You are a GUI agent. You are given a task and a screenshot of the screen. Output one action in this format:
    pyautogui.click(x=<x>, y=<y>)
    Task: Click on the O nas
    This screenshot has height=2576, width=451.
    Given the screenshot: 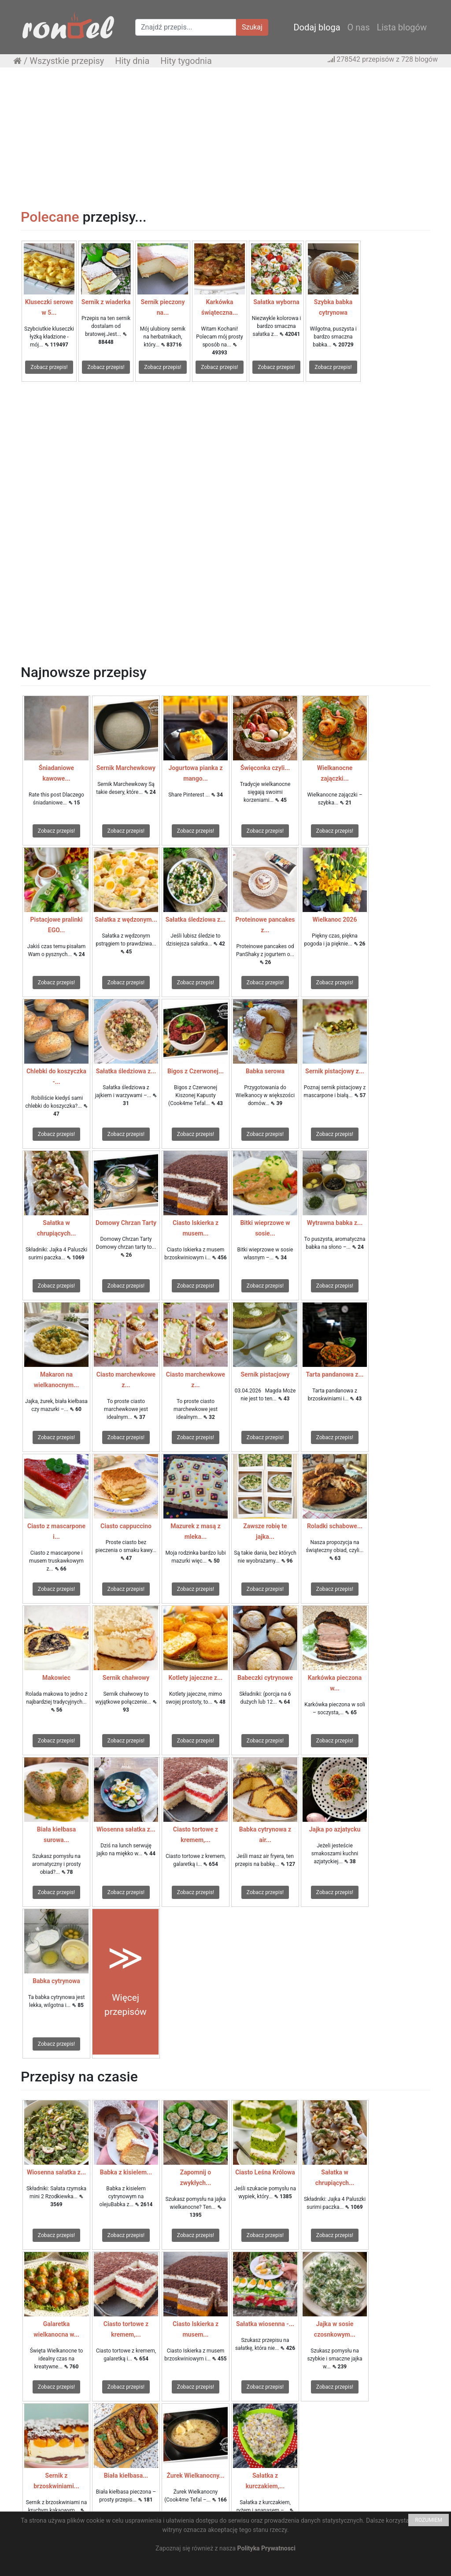 What is the action you would take?
    pyautogui.click(x=358, y=27)
    